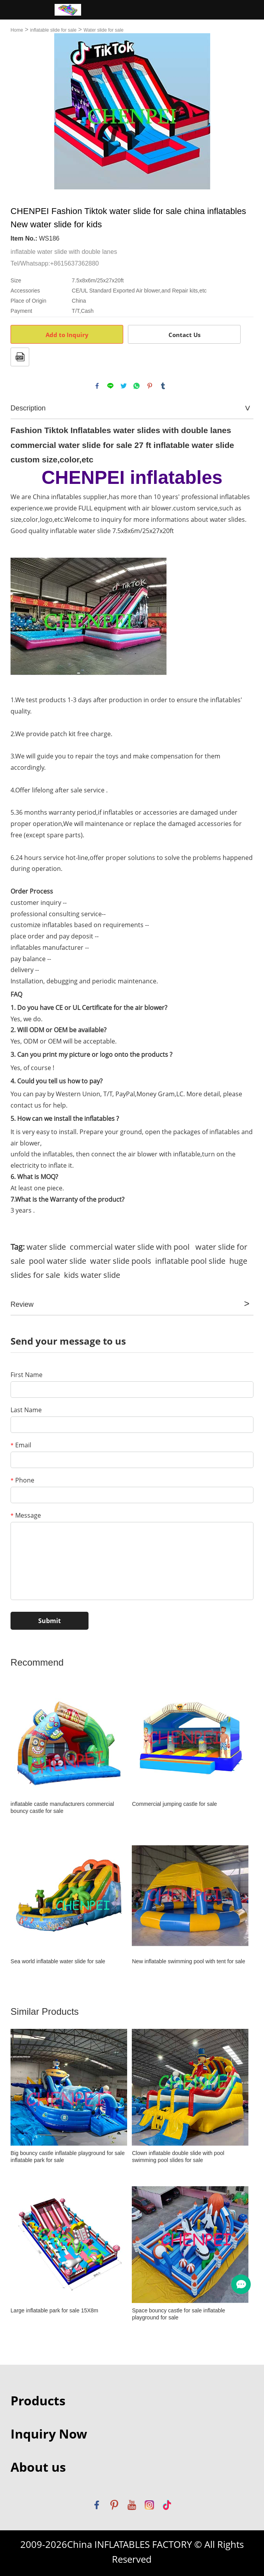 The width and height of the screenshot is (264, 2576). What do you see at coordinates (27, 1374) in the screenshot?
I see `First Name` at bounding box center [27, 1374].